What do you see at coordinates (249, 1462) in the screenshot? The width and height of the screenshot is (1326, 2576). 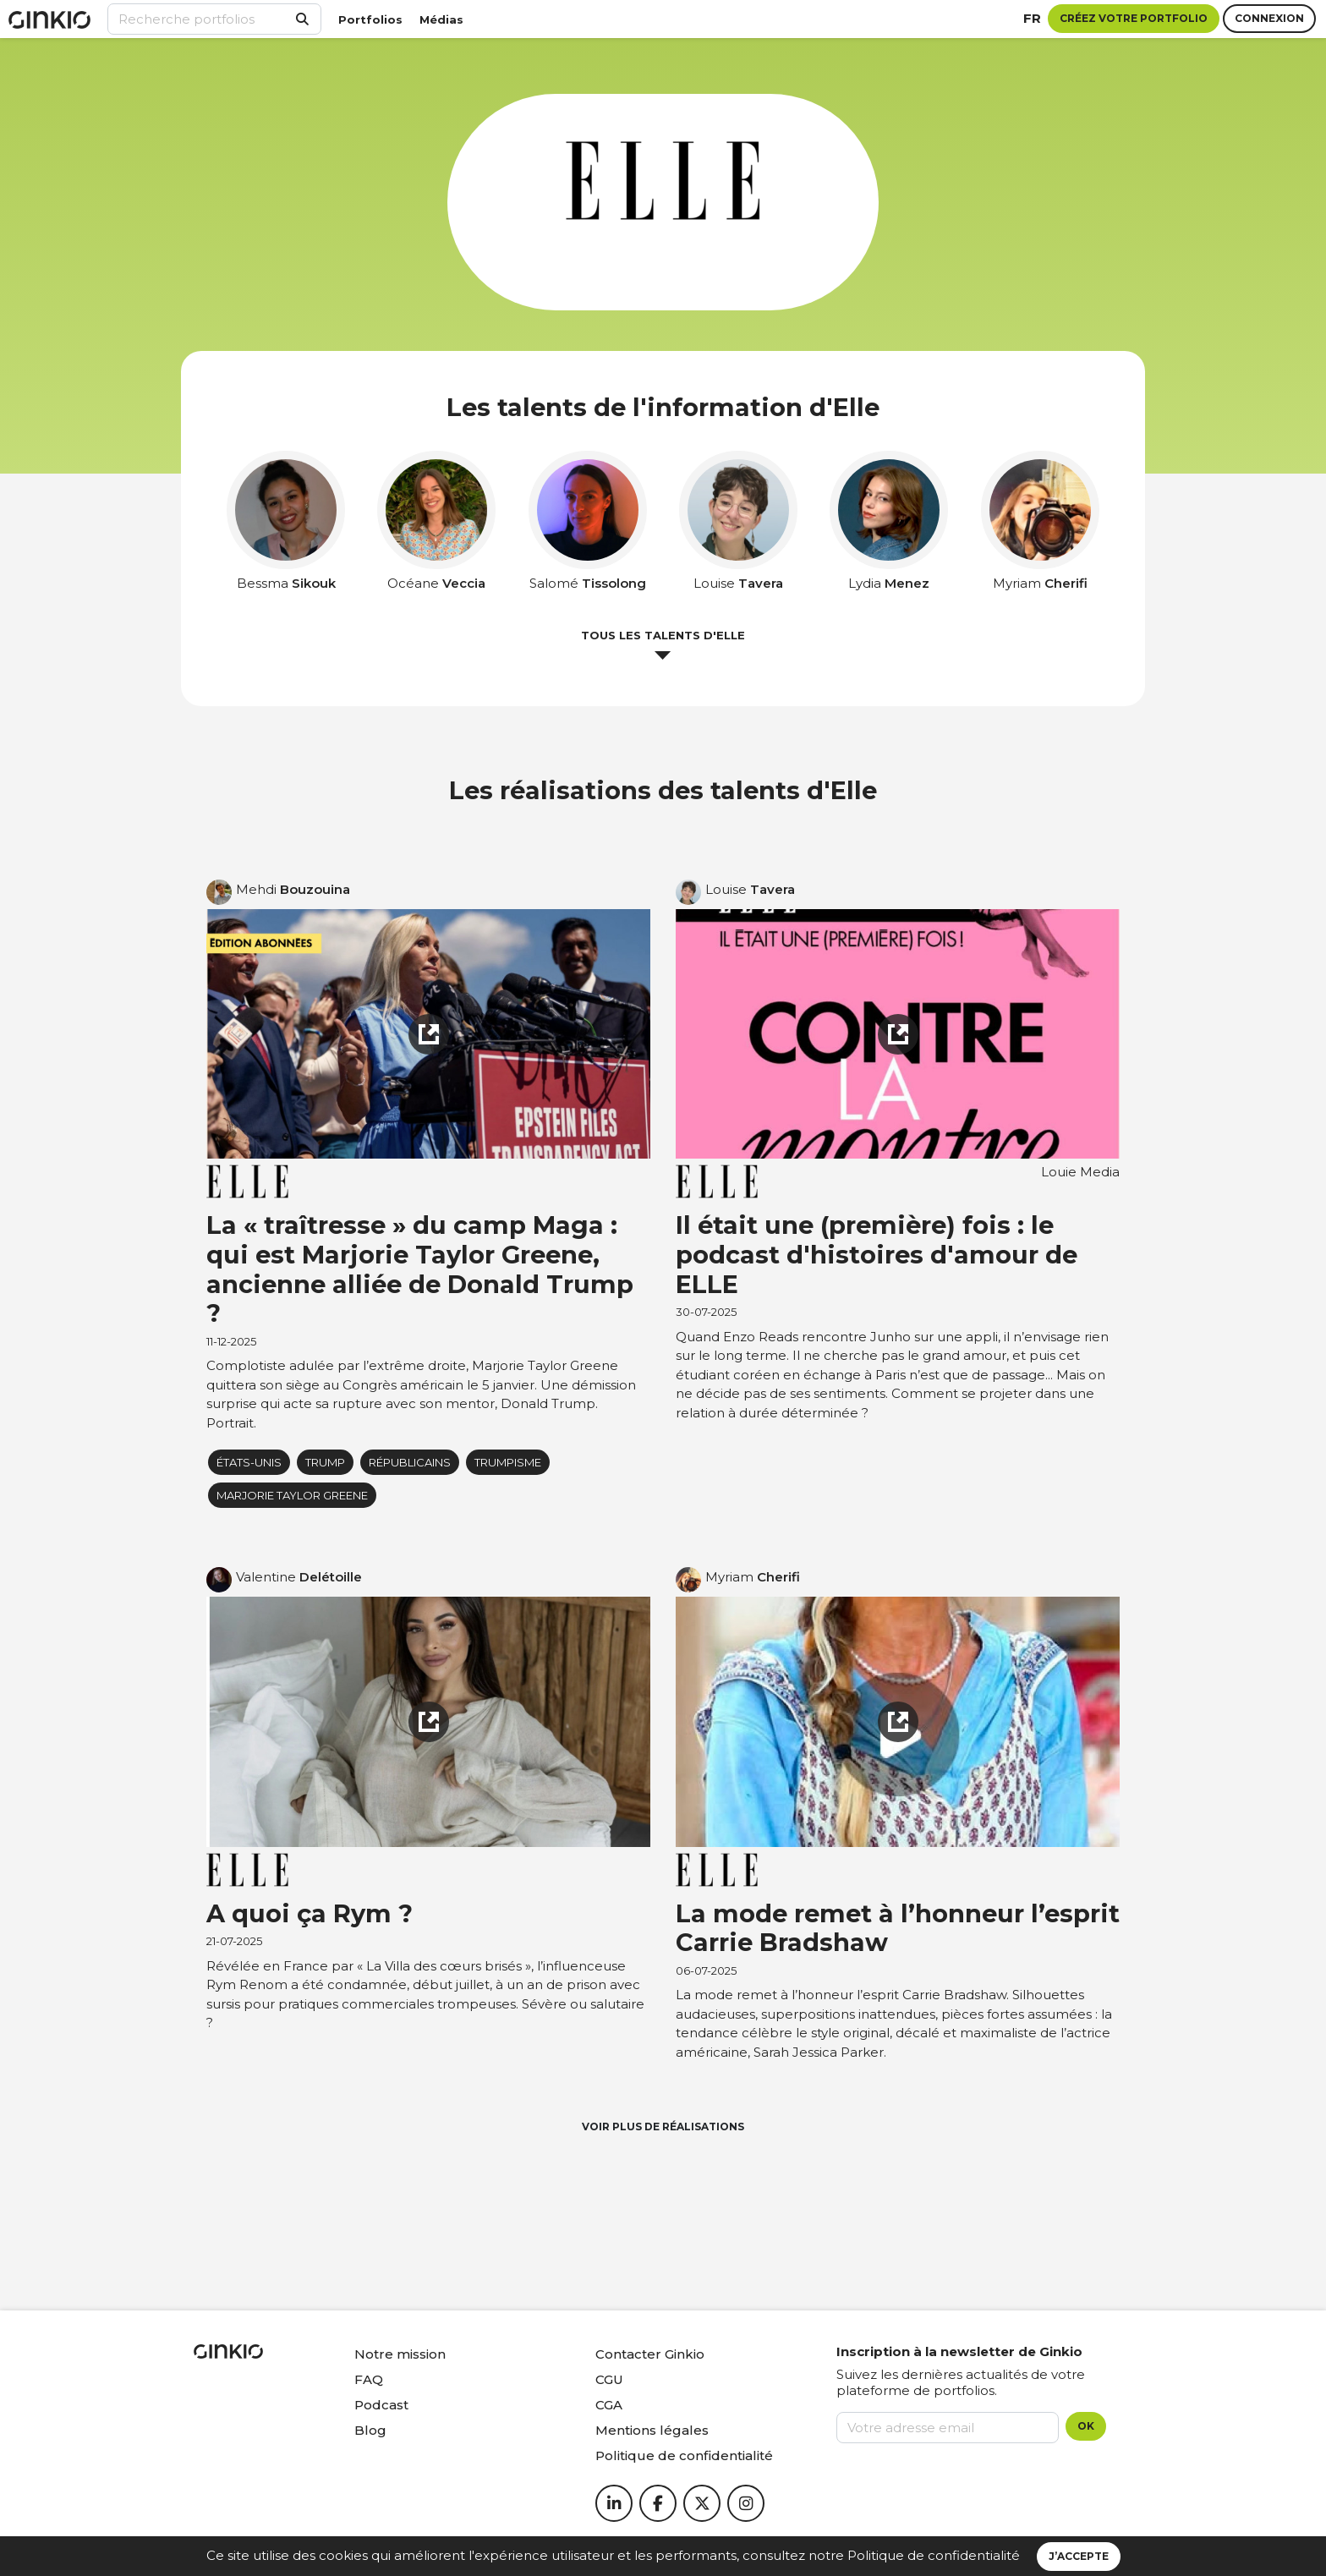 I see `États-Unis` at bounding box center [249, 1462].